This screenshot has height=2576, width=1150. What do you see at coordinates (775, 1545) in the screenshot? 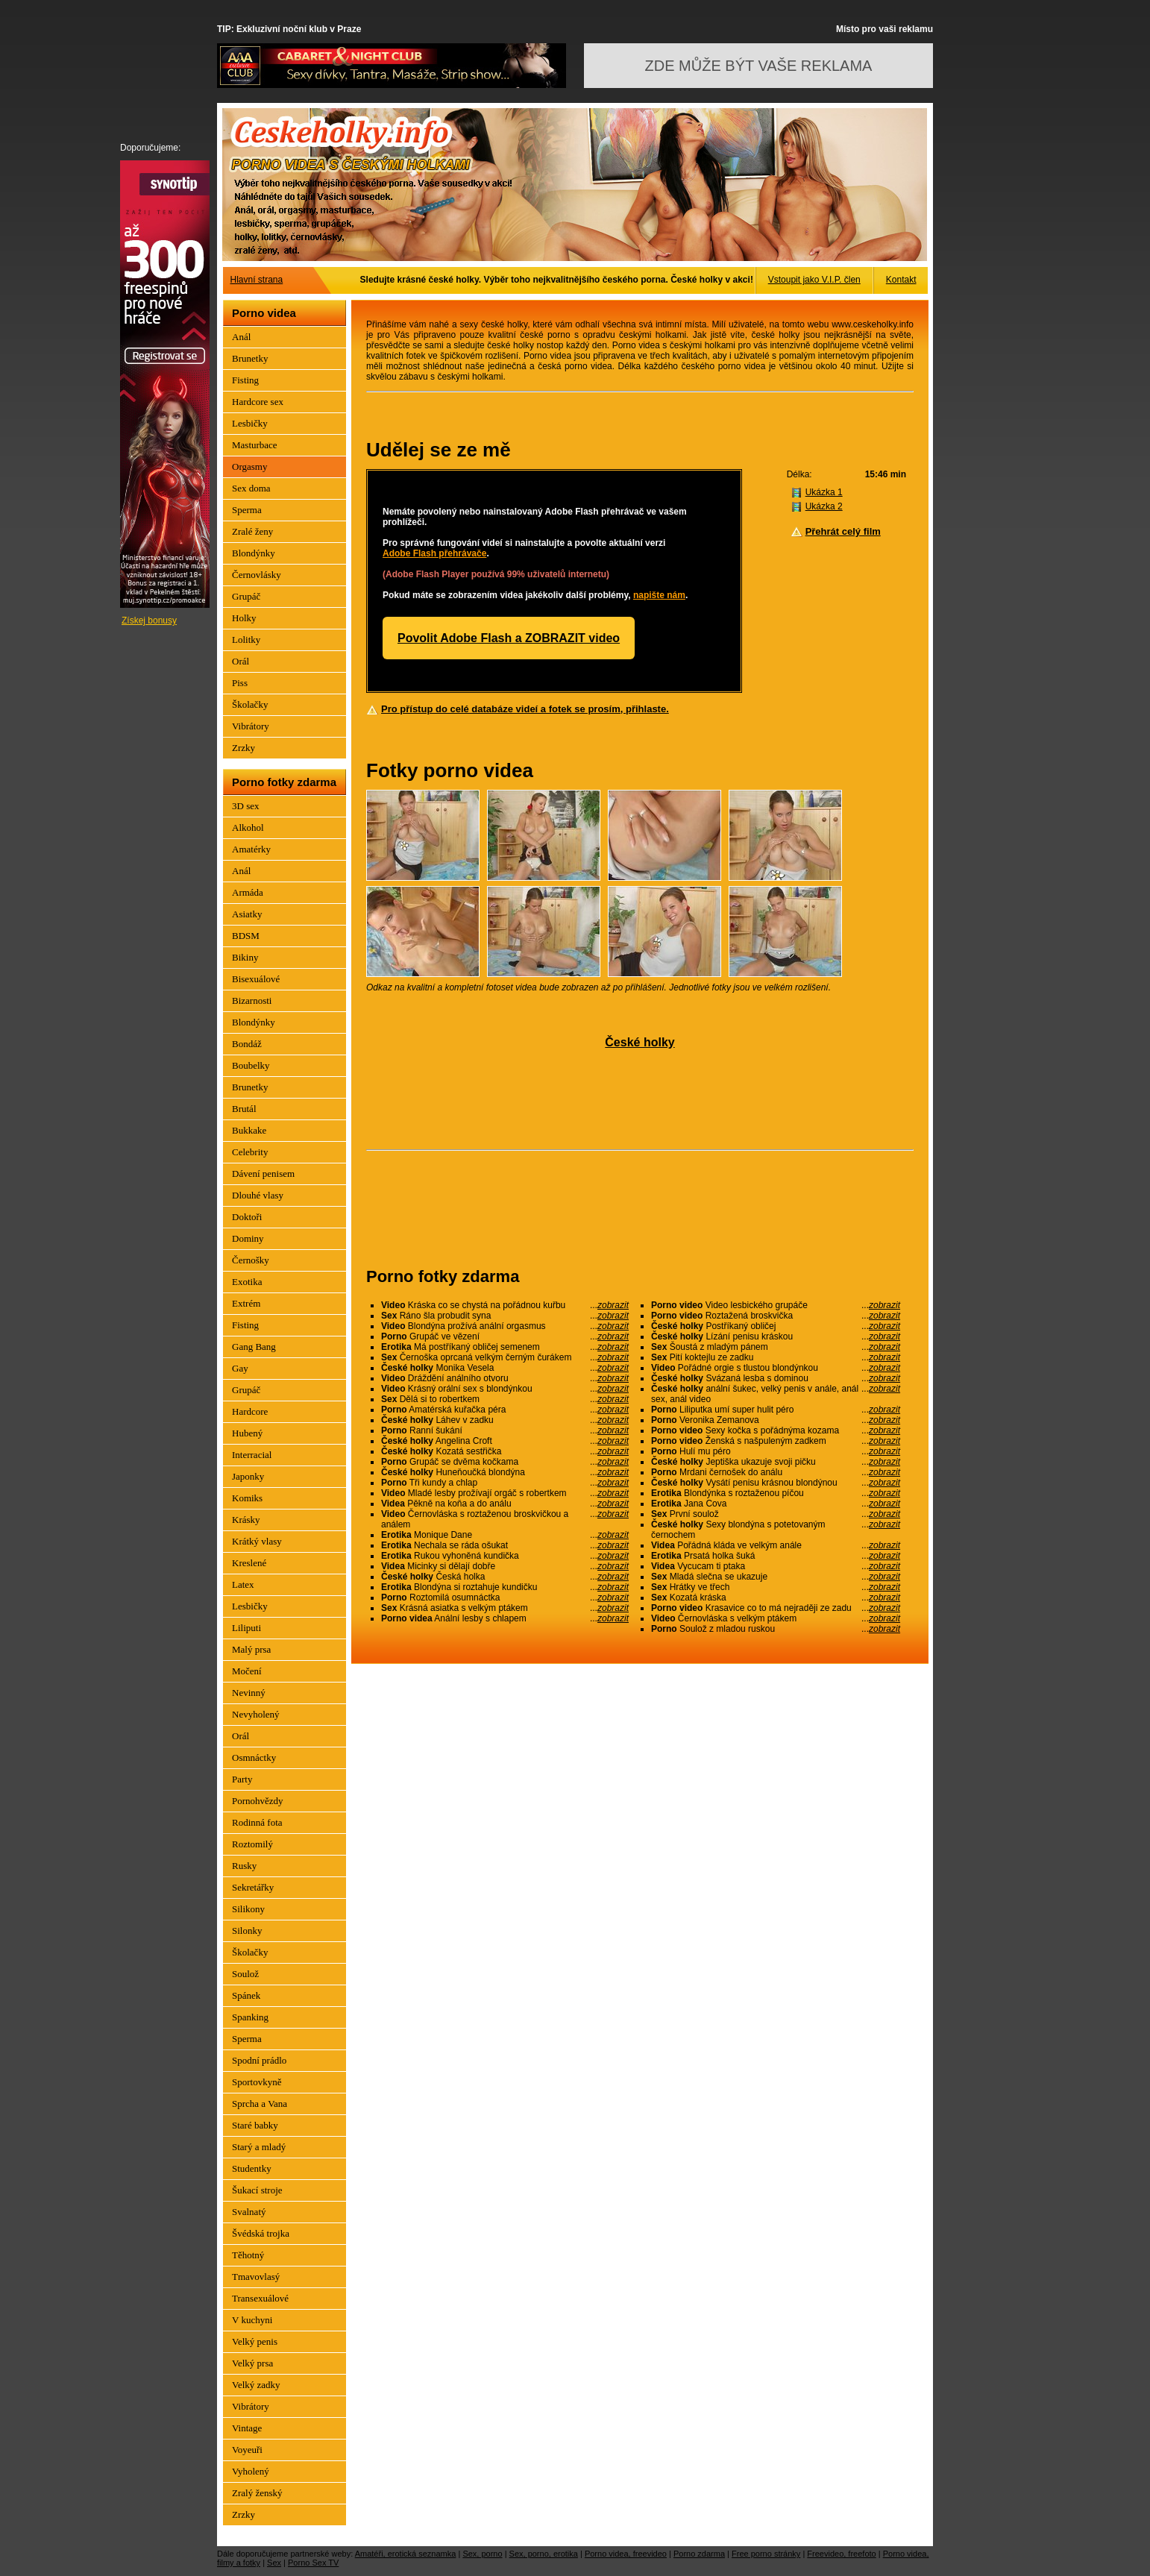
I see `Pořádná kláda ve velkým anále` at bounding box center [775, 1545].